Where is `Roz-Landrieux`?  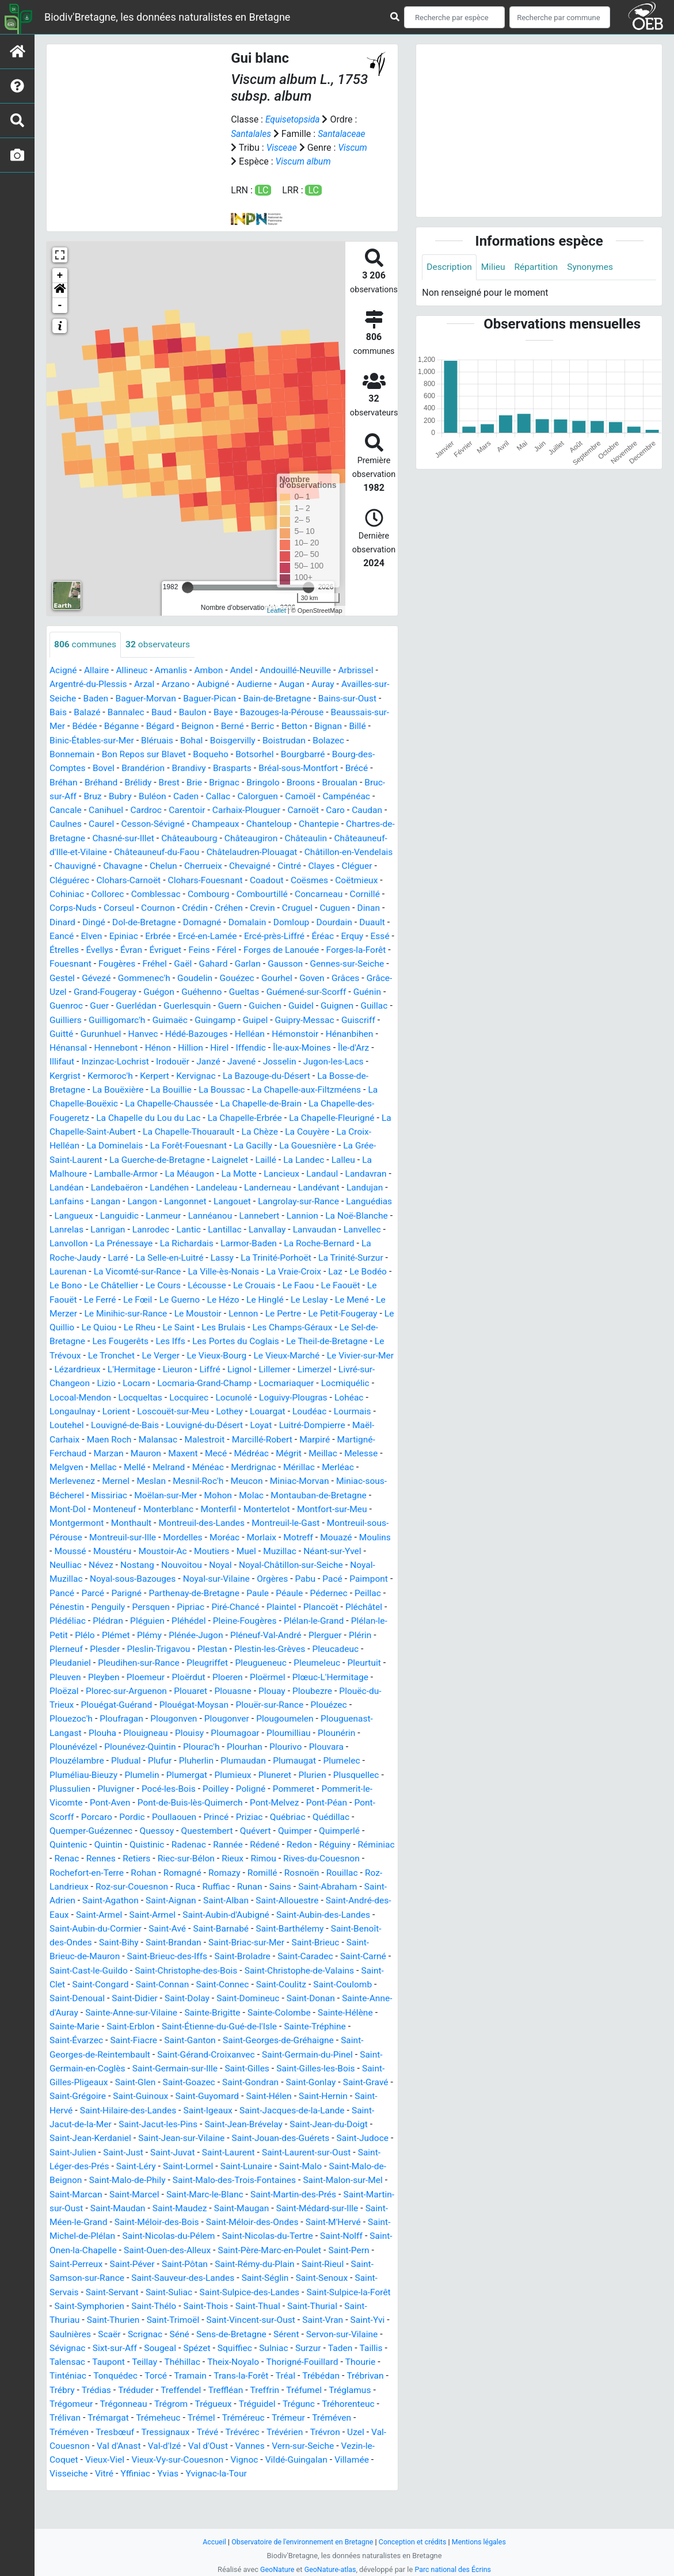 Roz-Landrieux is located at coordinates (199, 1912).